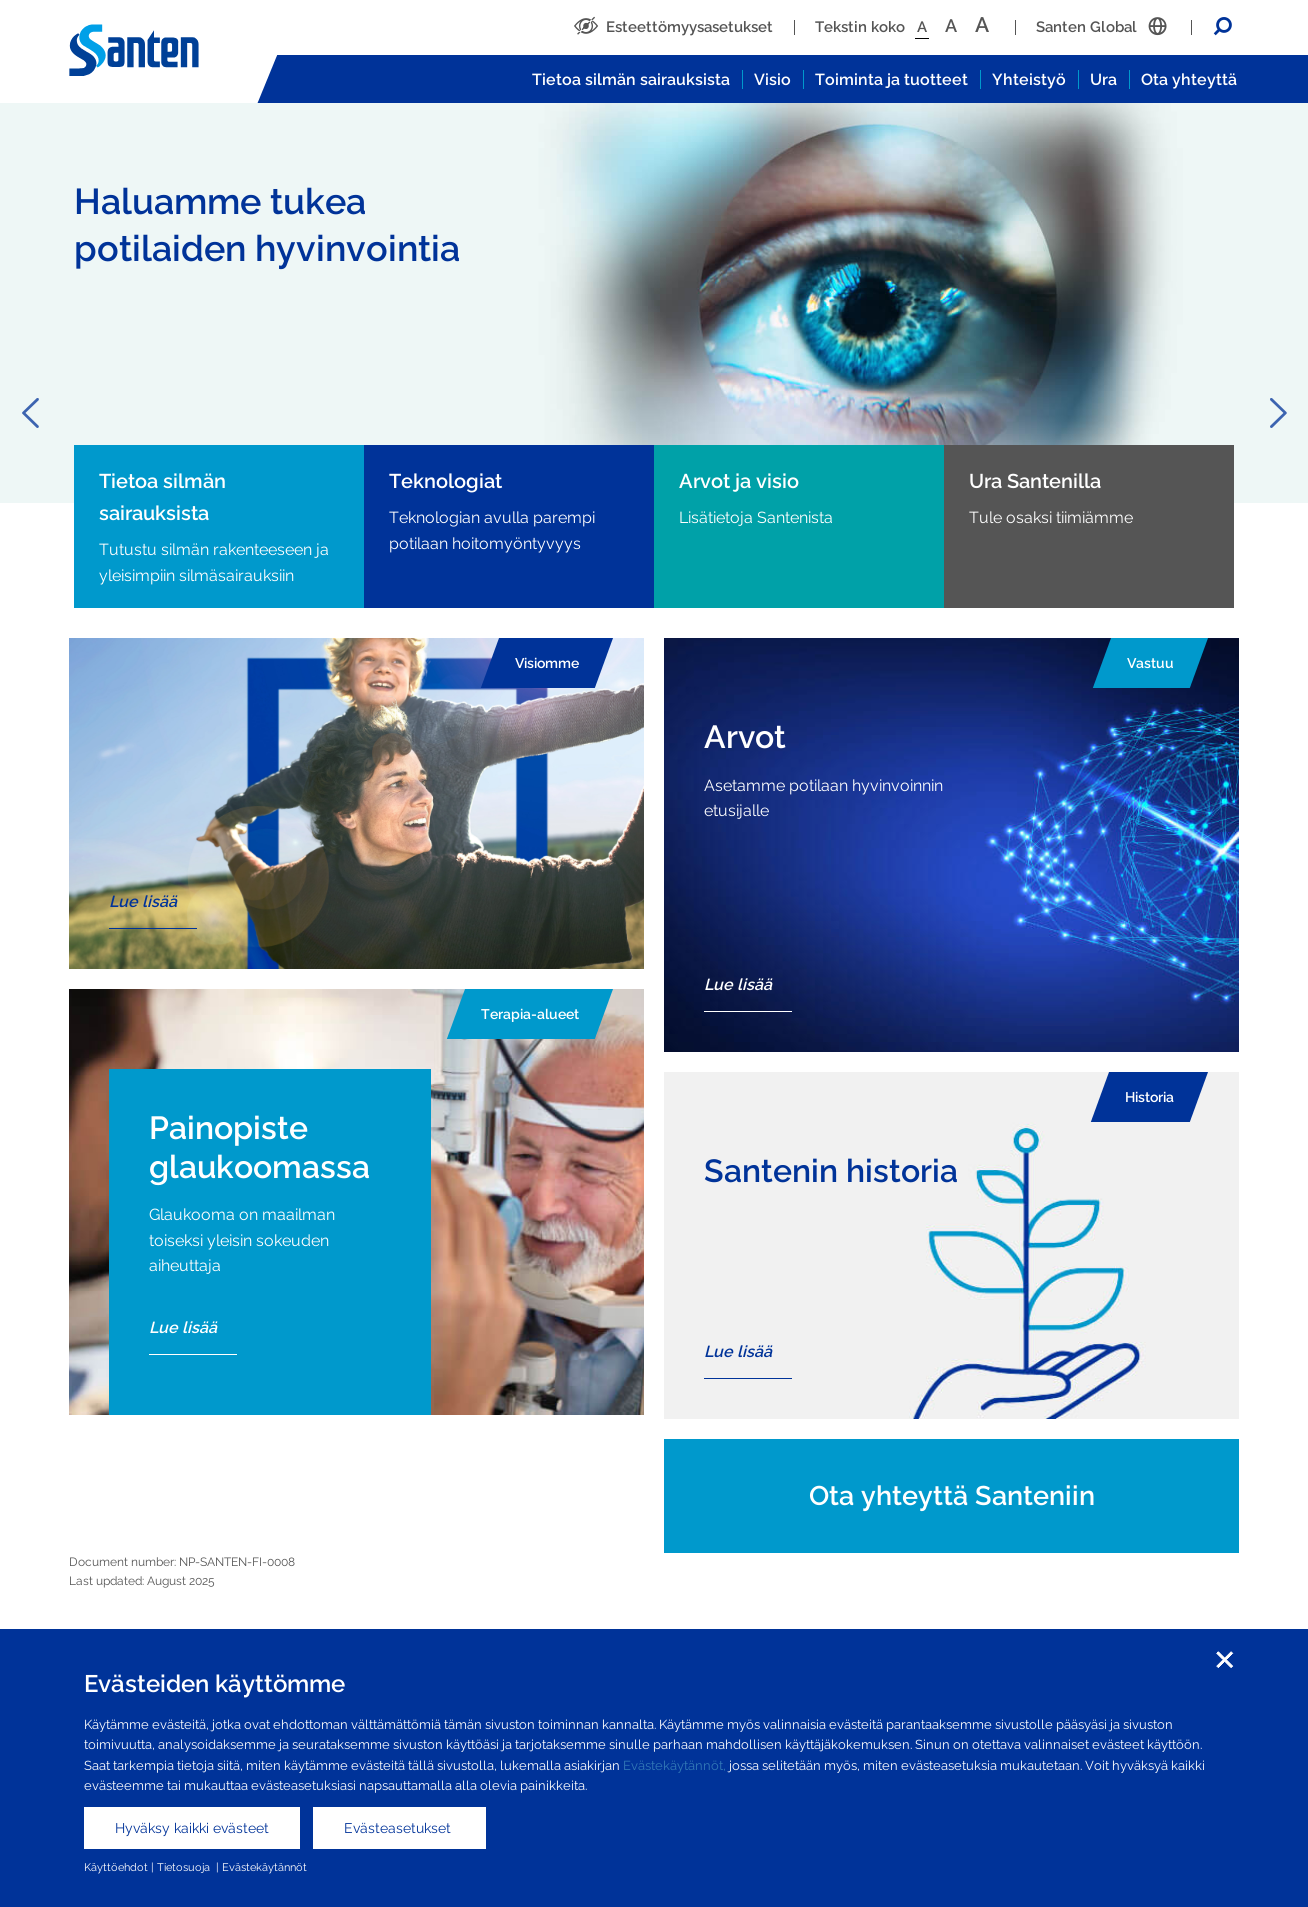 Image resolution: width=1308 pixels, height=1907 pixels. What do you see at coordinates (264, 1867) in the screenshot?
I see `Evästekäytännöt` at bounding box center [264, 1867].